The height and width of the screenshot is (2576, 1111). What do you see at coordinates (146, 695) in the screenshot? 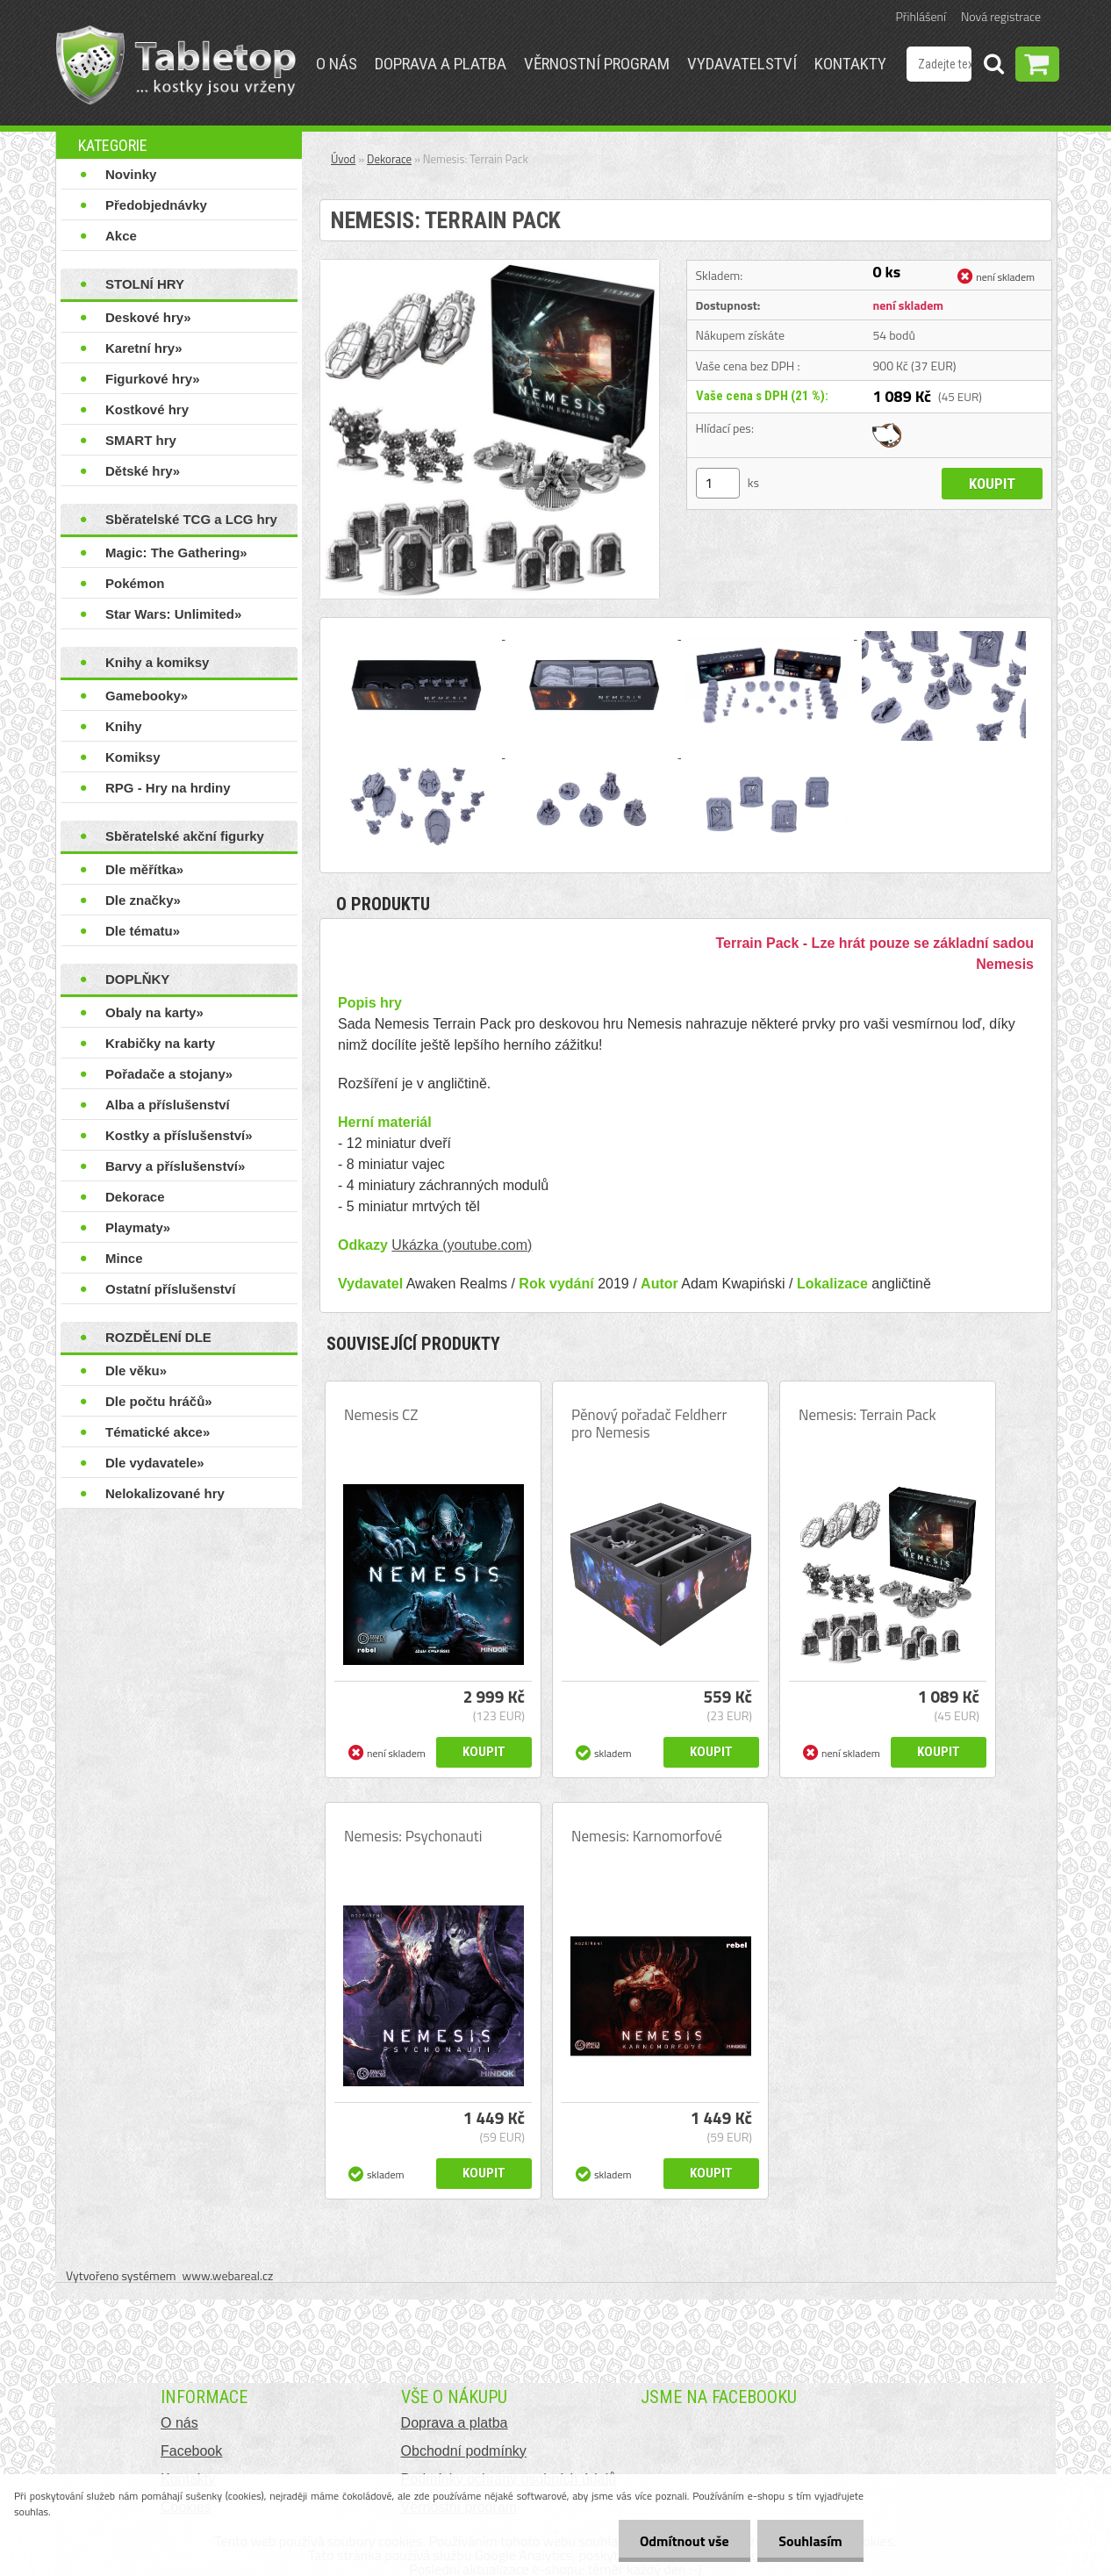
I see `Gamebooky»` at bounding box center [146, 695].